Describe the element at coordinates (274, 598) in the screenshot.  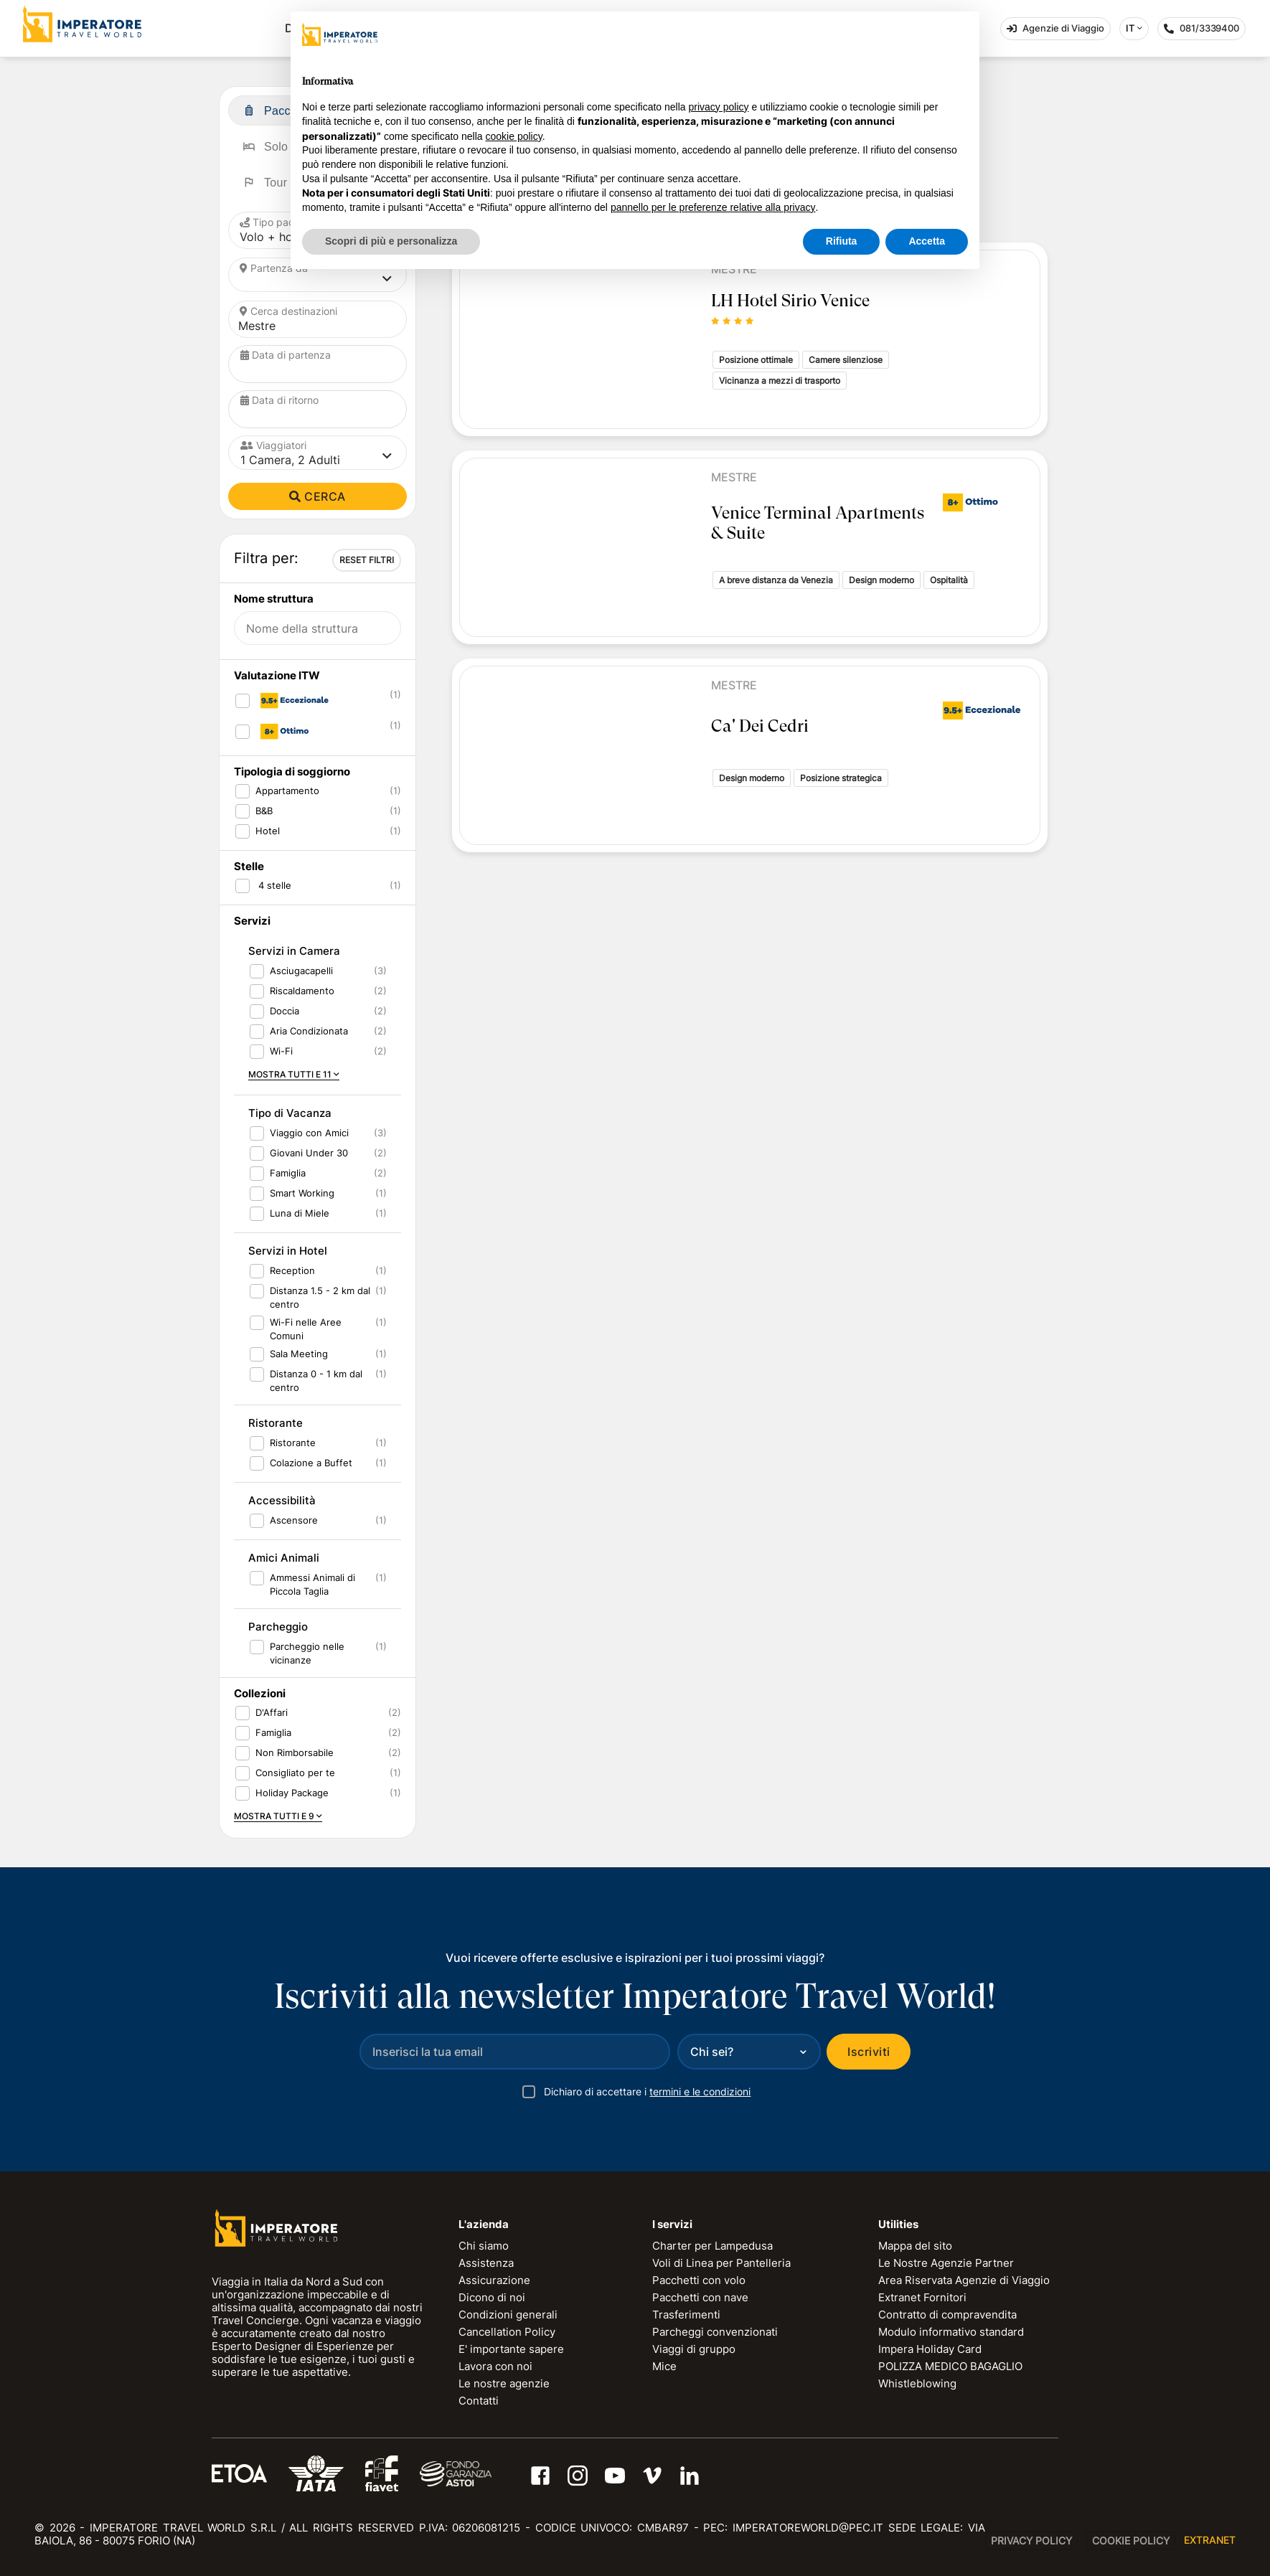
I see `Nome struttura` at that location.